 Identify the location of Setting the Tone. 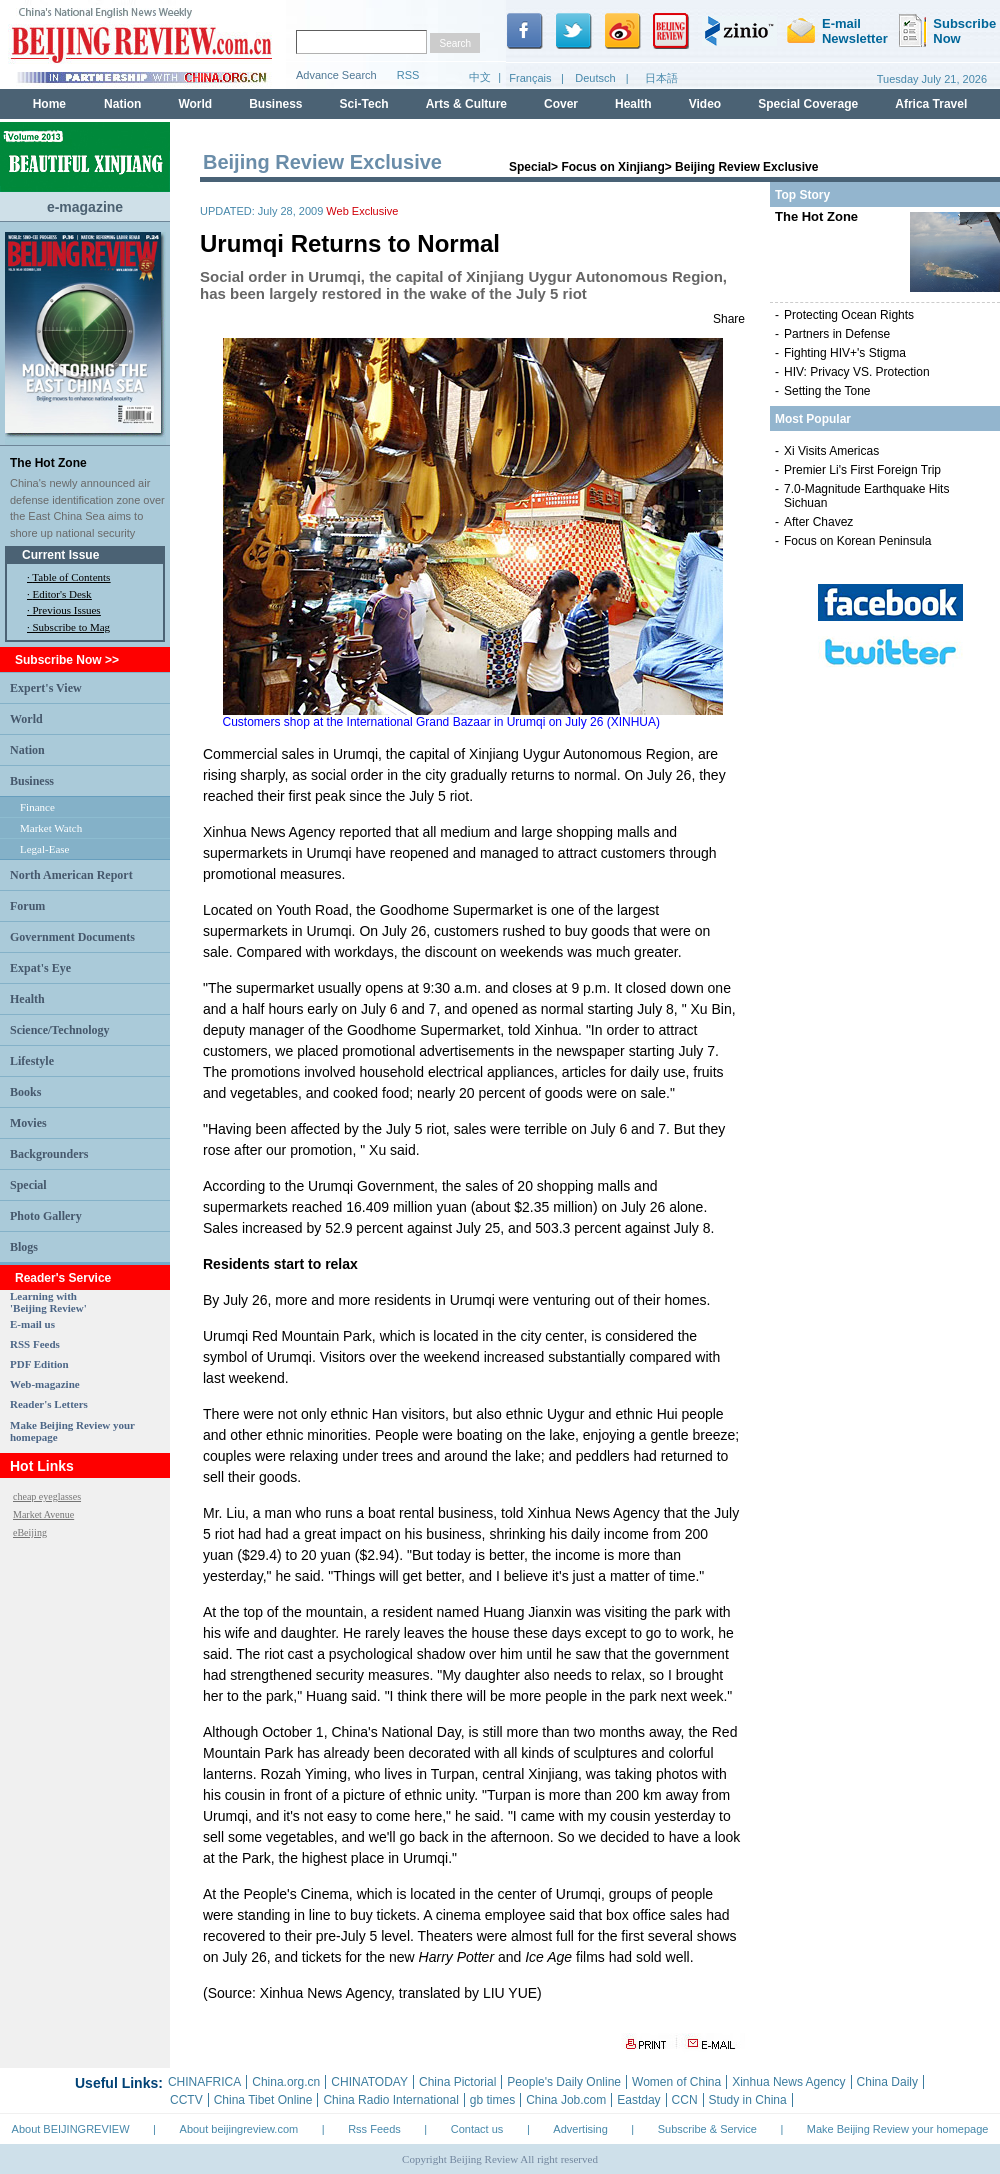
(827, 391).